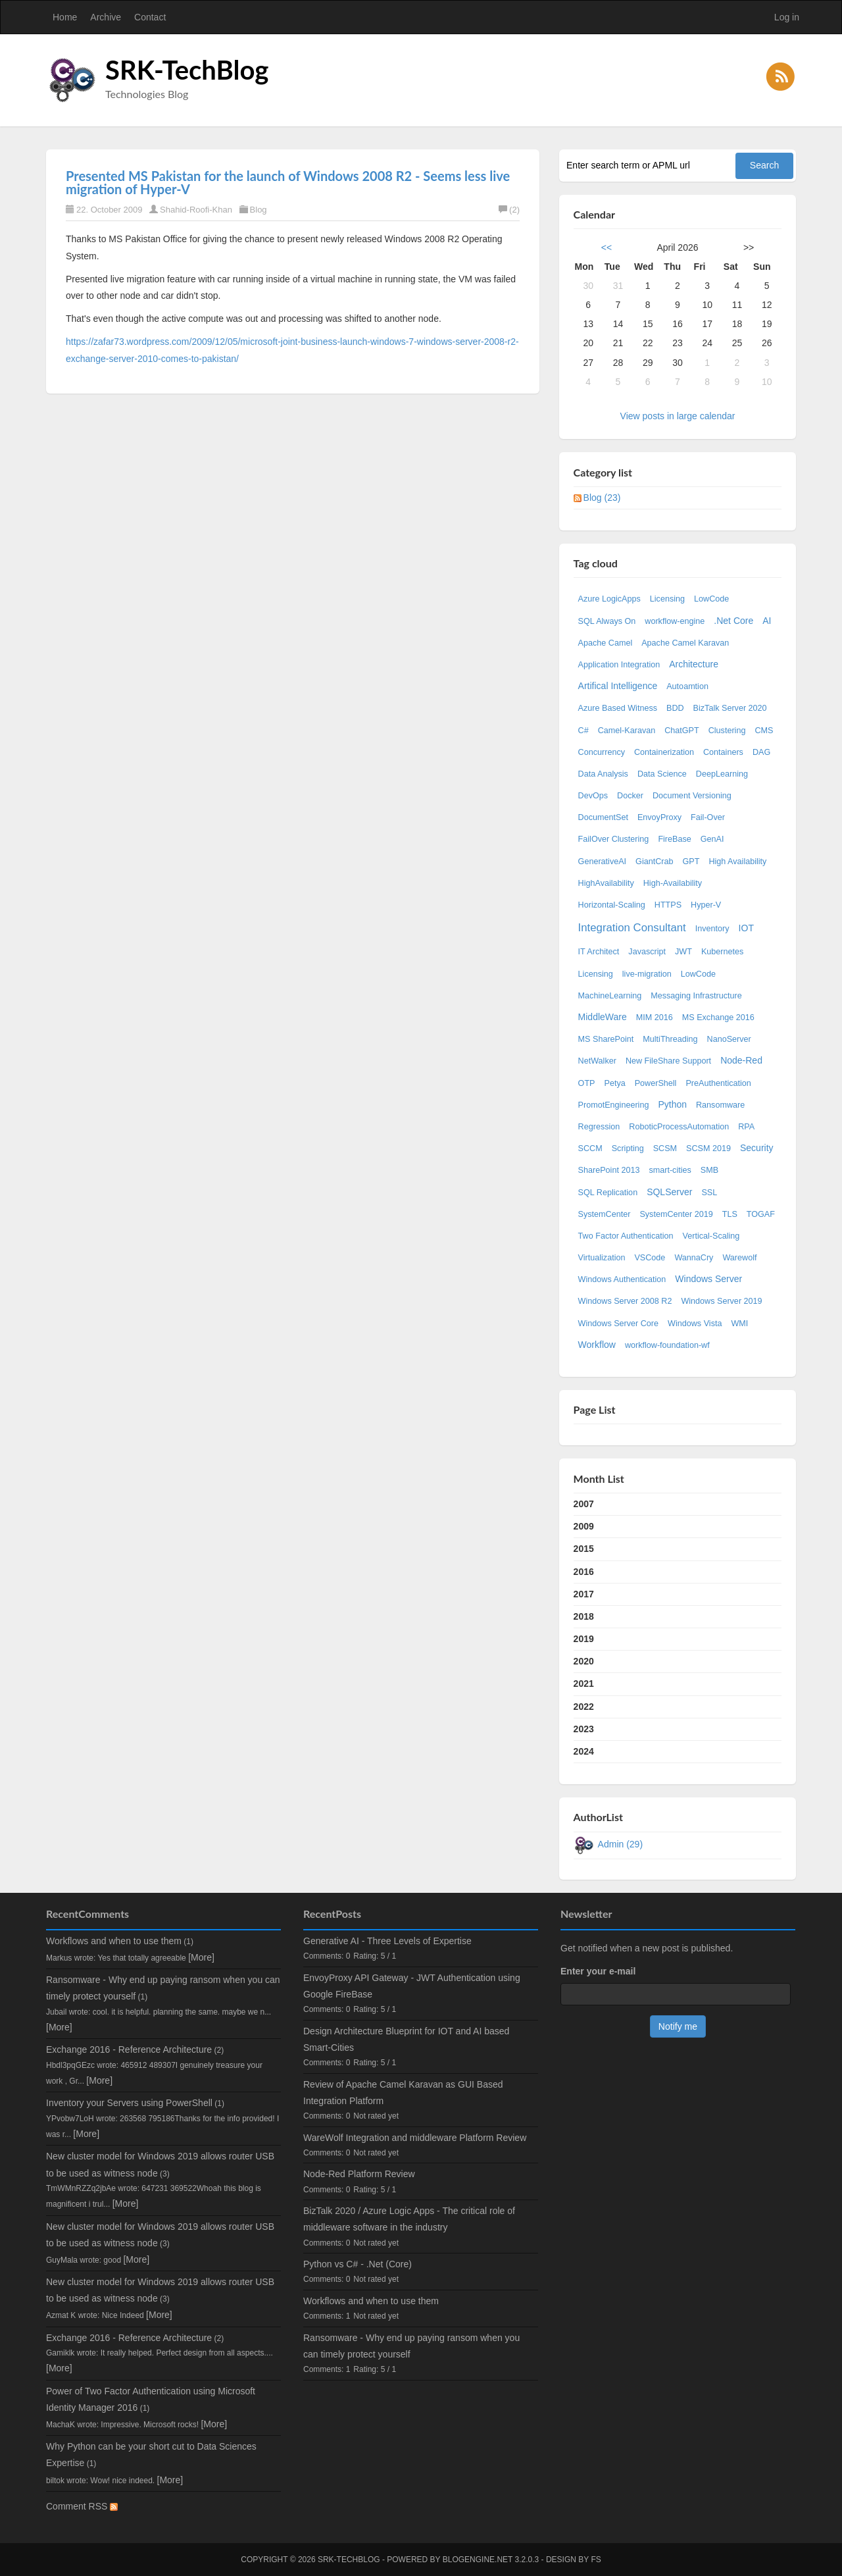  I want to click on EnvoyProxy API Gateway - JWT Authentication using Google FireBase, so click(411, 1985).